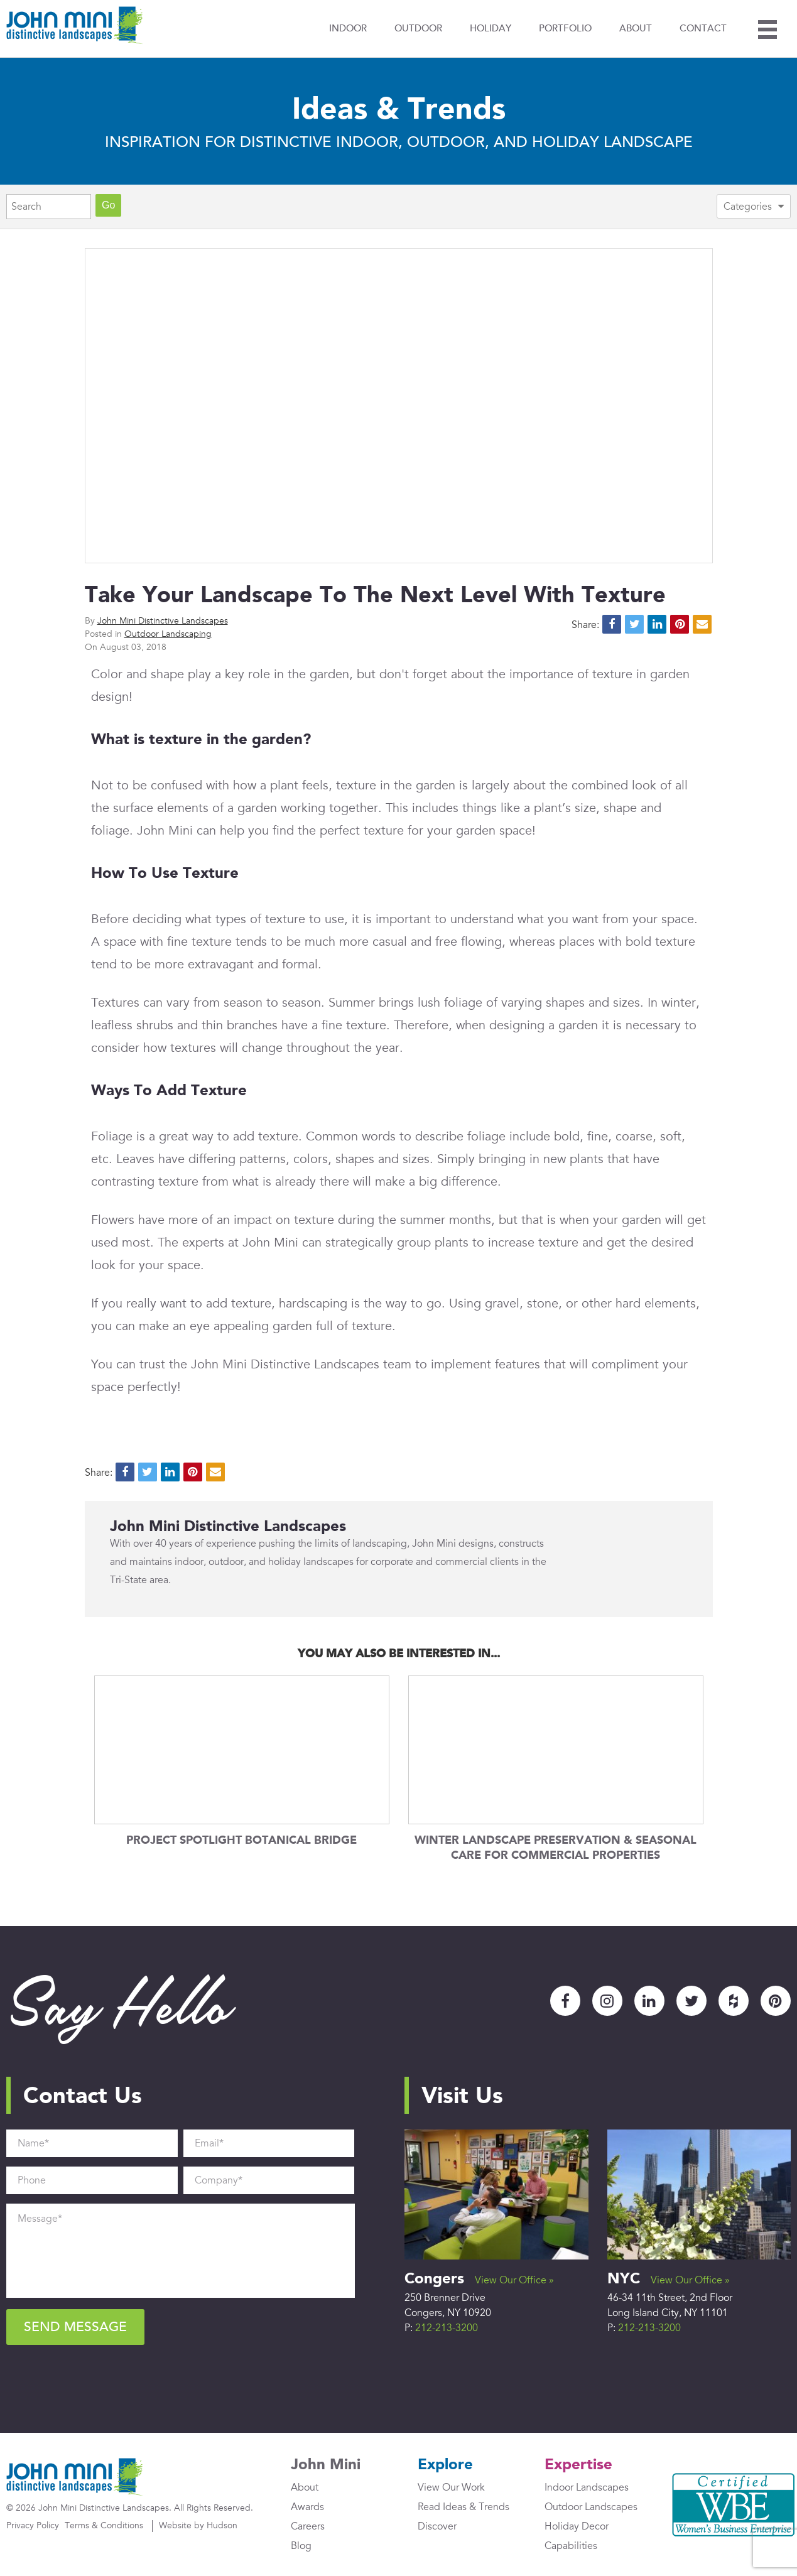 This screenshot has height=2576, width=797. I want to click on LinkedIn, so click(649, 2001).